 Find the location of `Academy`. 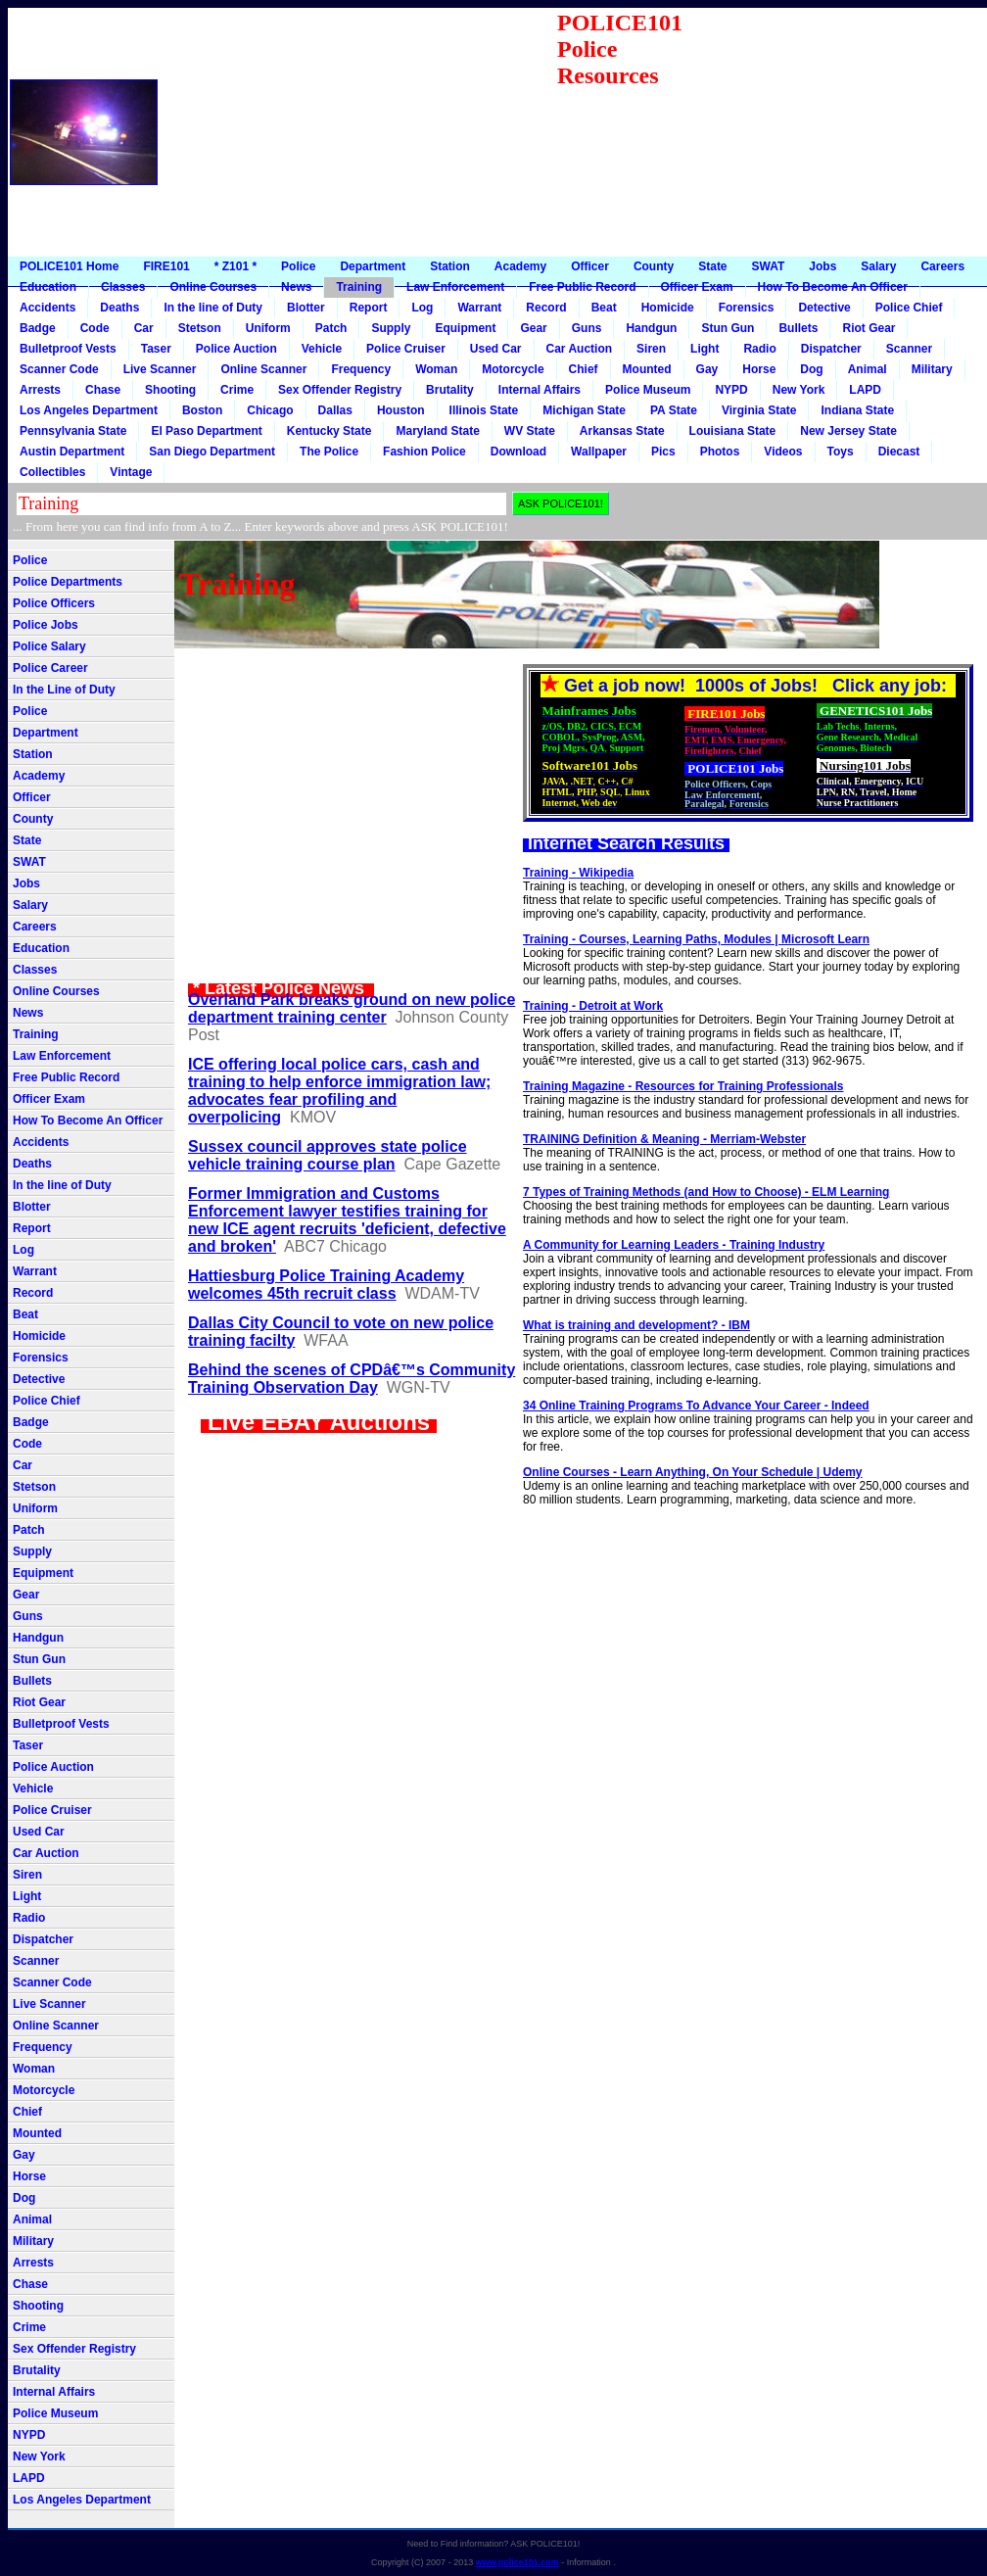

Academy is located at coordinates (520, 266).